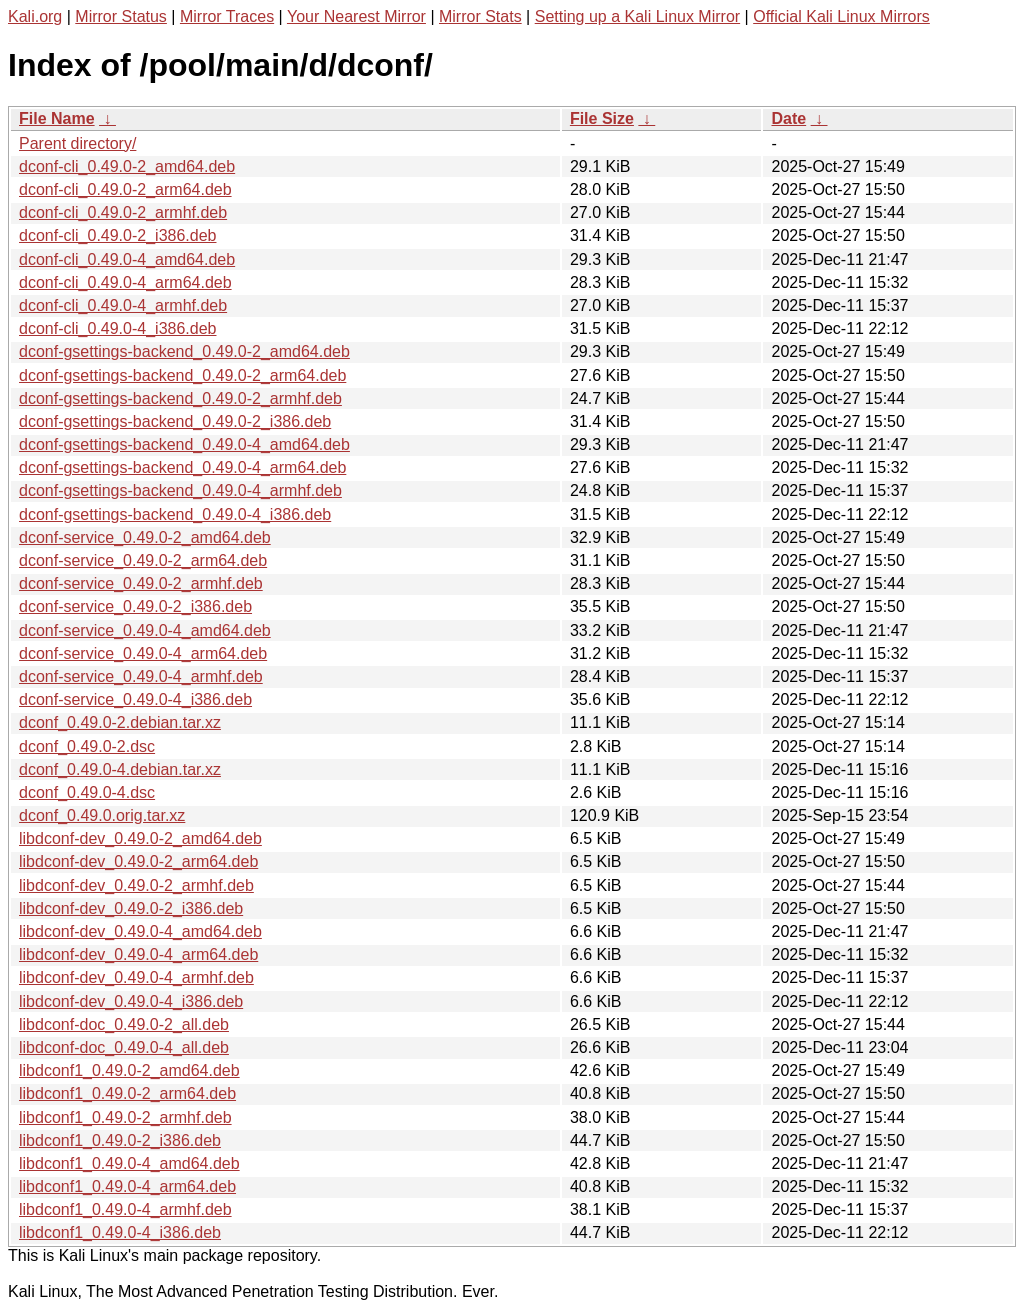  I want to click on dconf-gsettings-backend_0.49.0-4_arm64.deb, so click(182, 467).